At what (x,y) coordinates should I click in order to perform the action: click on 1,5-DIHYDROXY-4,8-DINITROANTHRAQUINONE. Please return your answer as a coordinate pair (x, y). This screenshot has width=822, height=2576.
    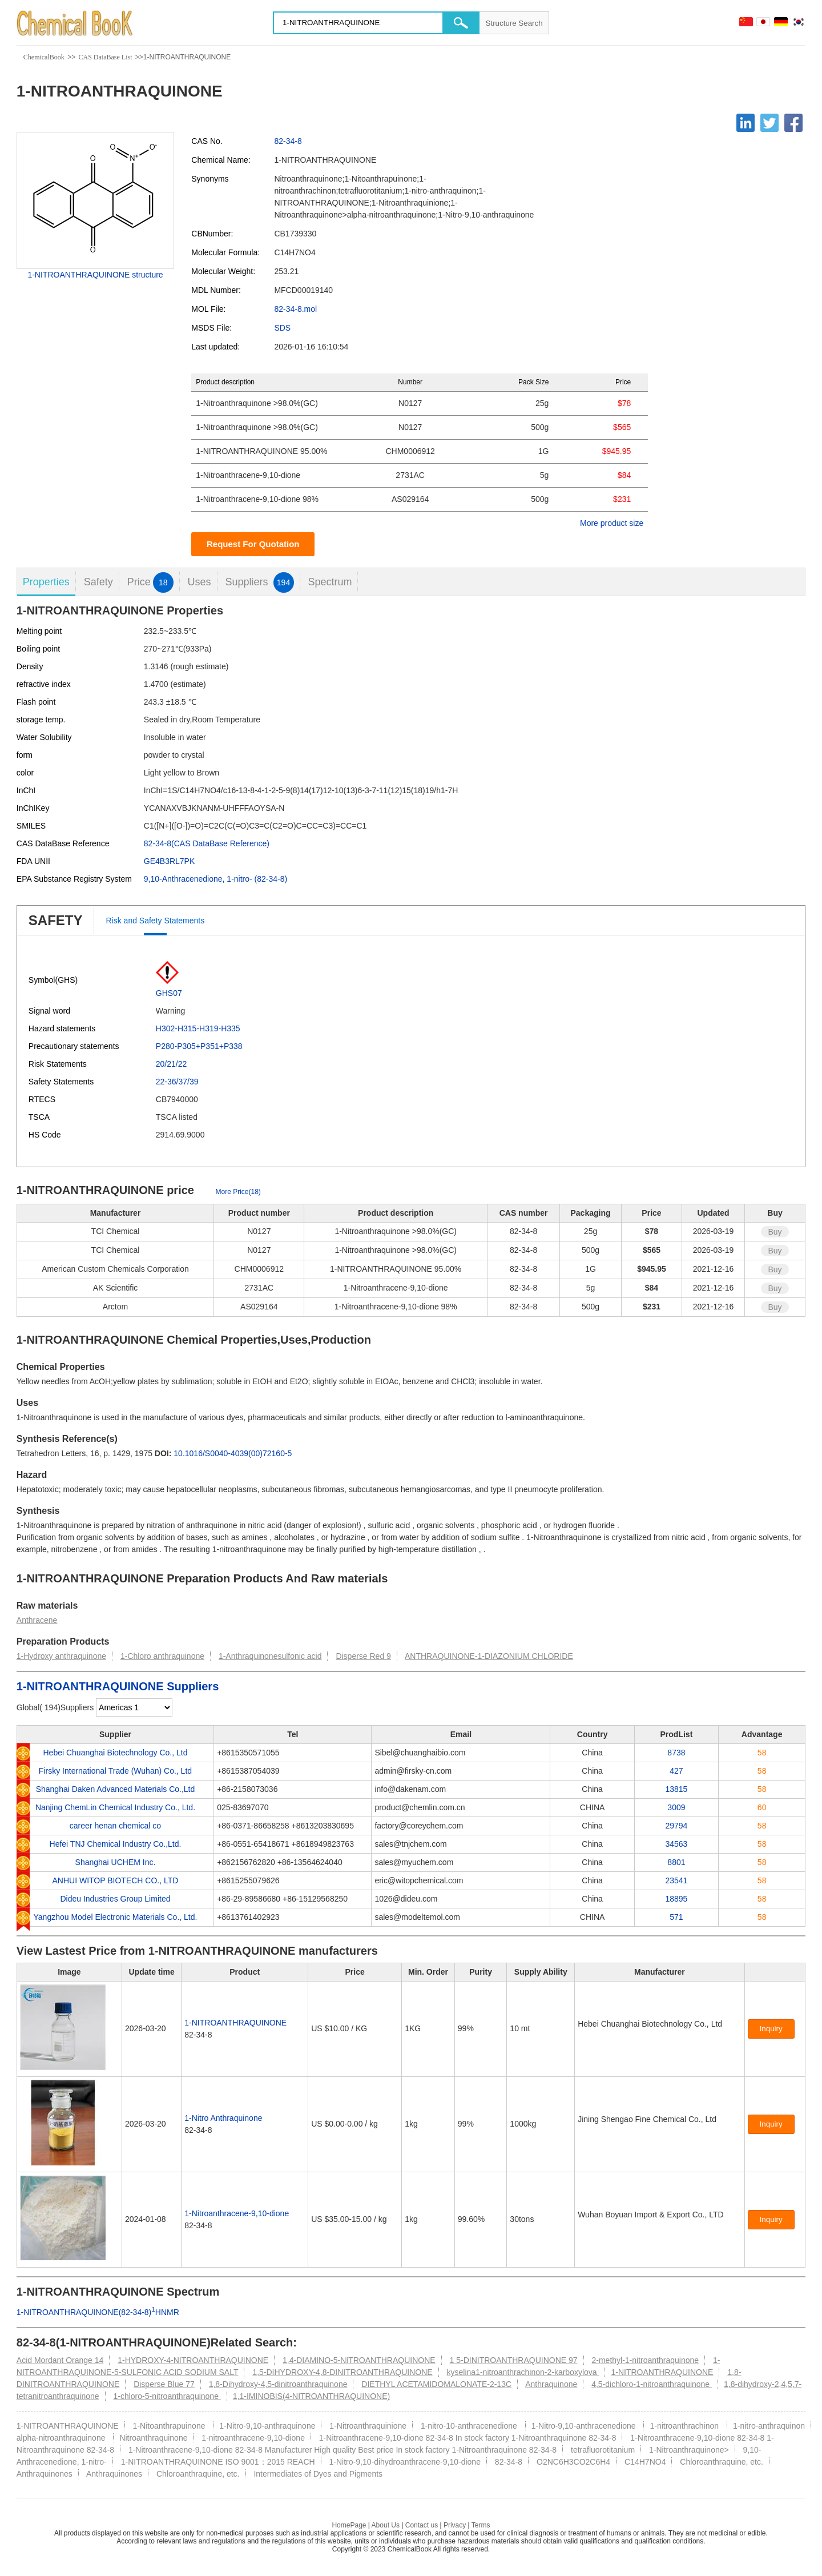
    Looking at the image, I should click on (342, 2372).